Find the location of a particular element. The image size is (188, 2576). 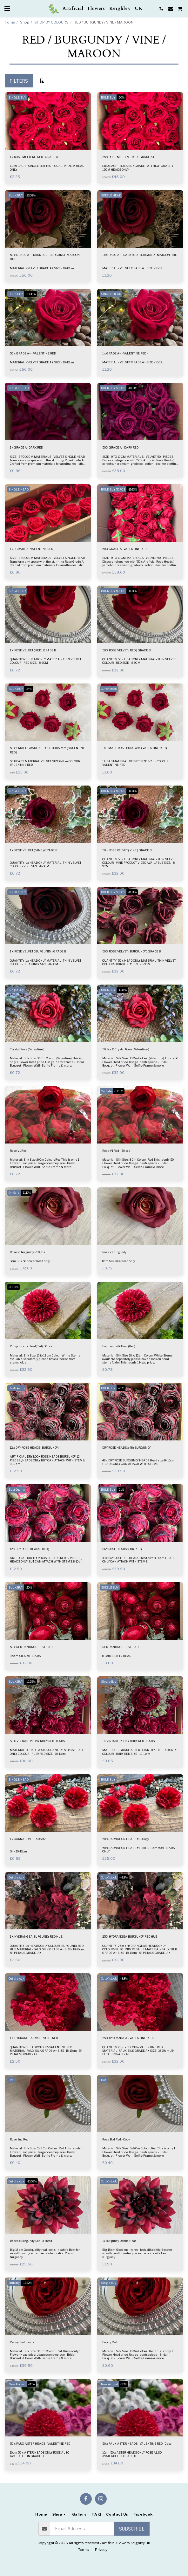

Shop is located at coordinates (24, 22).